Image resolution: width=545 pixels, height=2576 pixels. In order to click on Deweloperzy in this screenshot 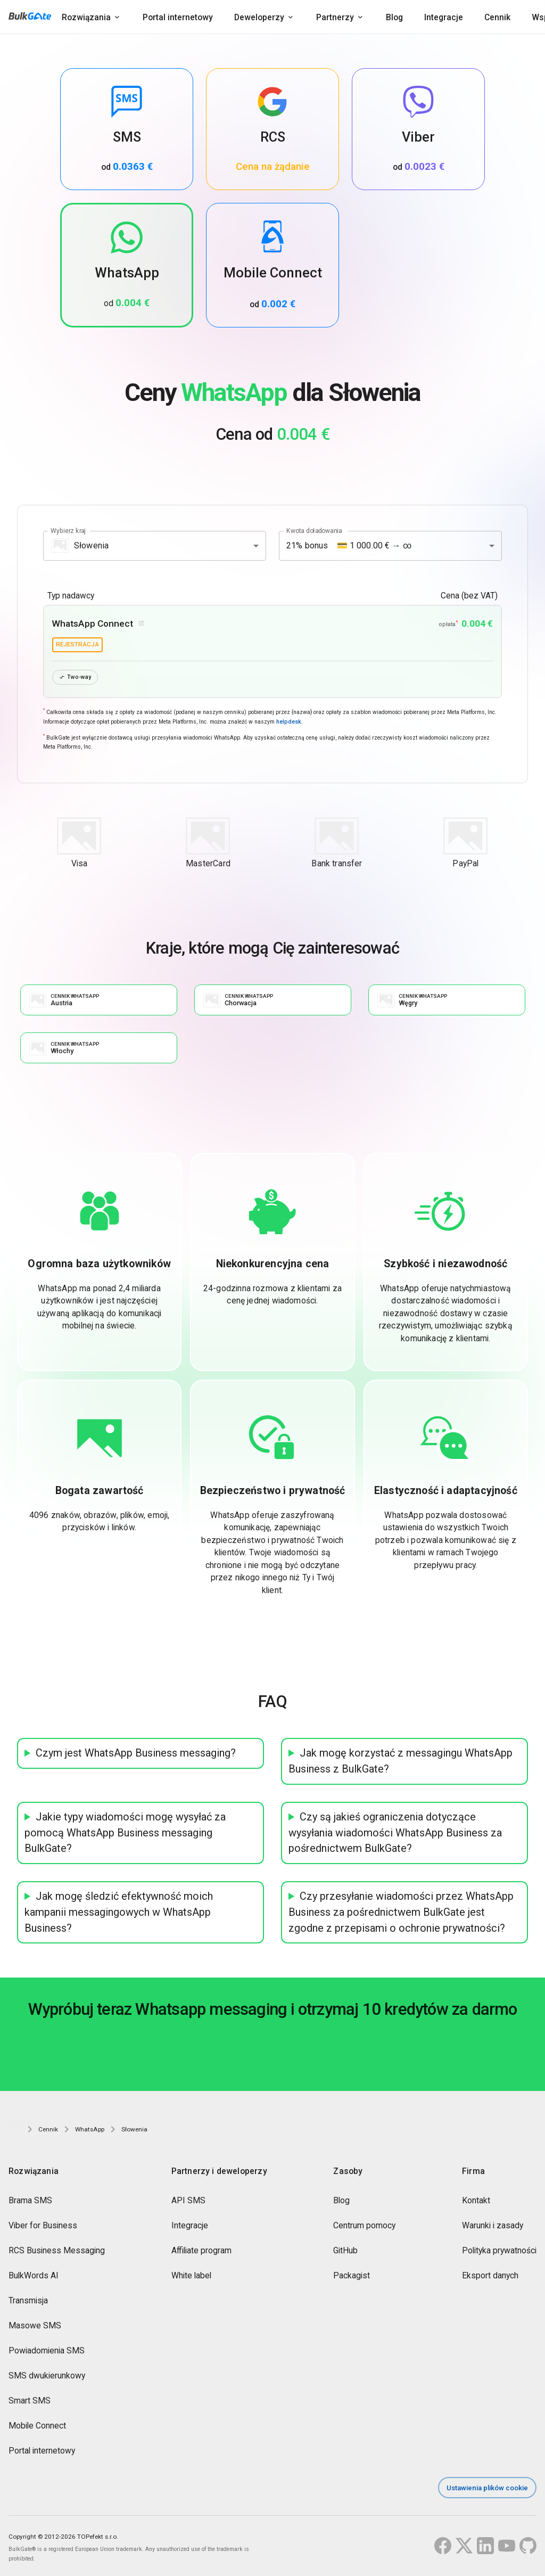, I will do `click(259, 17)`.